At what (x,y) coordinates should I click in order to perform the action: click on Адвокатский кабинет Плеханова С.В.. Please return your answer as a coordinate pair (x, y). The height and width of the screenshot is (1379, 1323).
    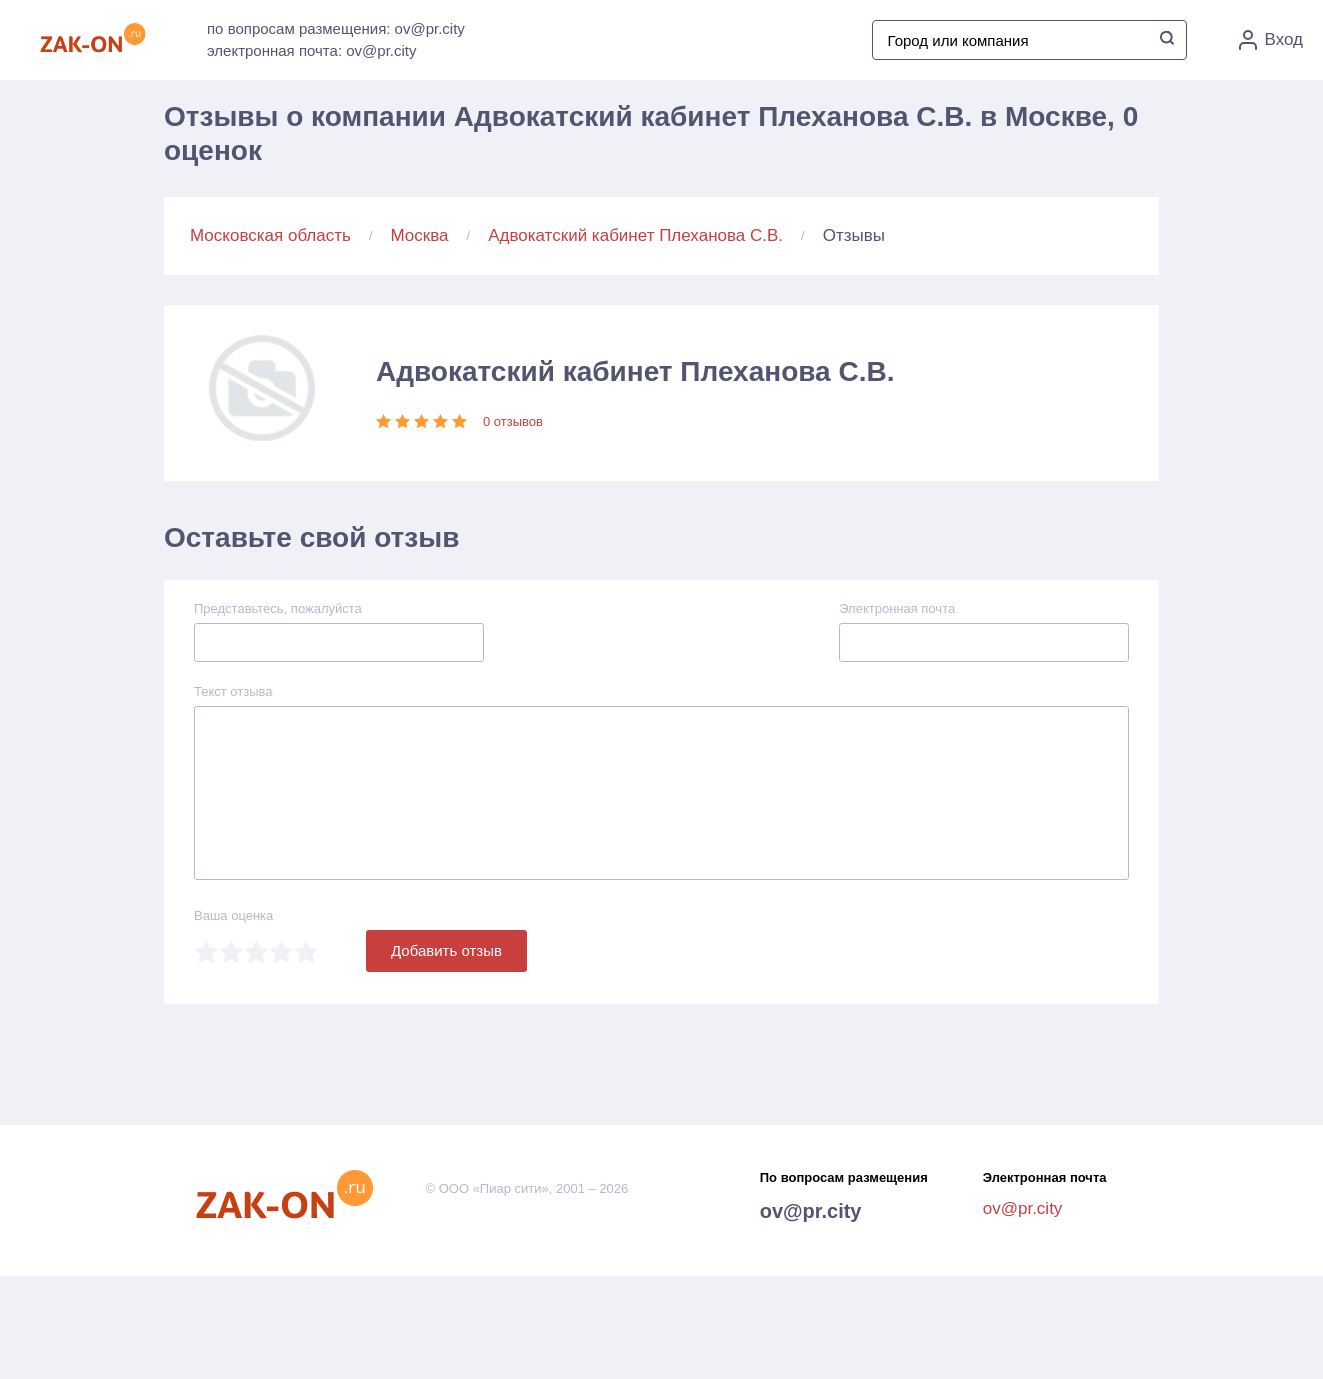
    Looking at the image, I should click on (635, 235).